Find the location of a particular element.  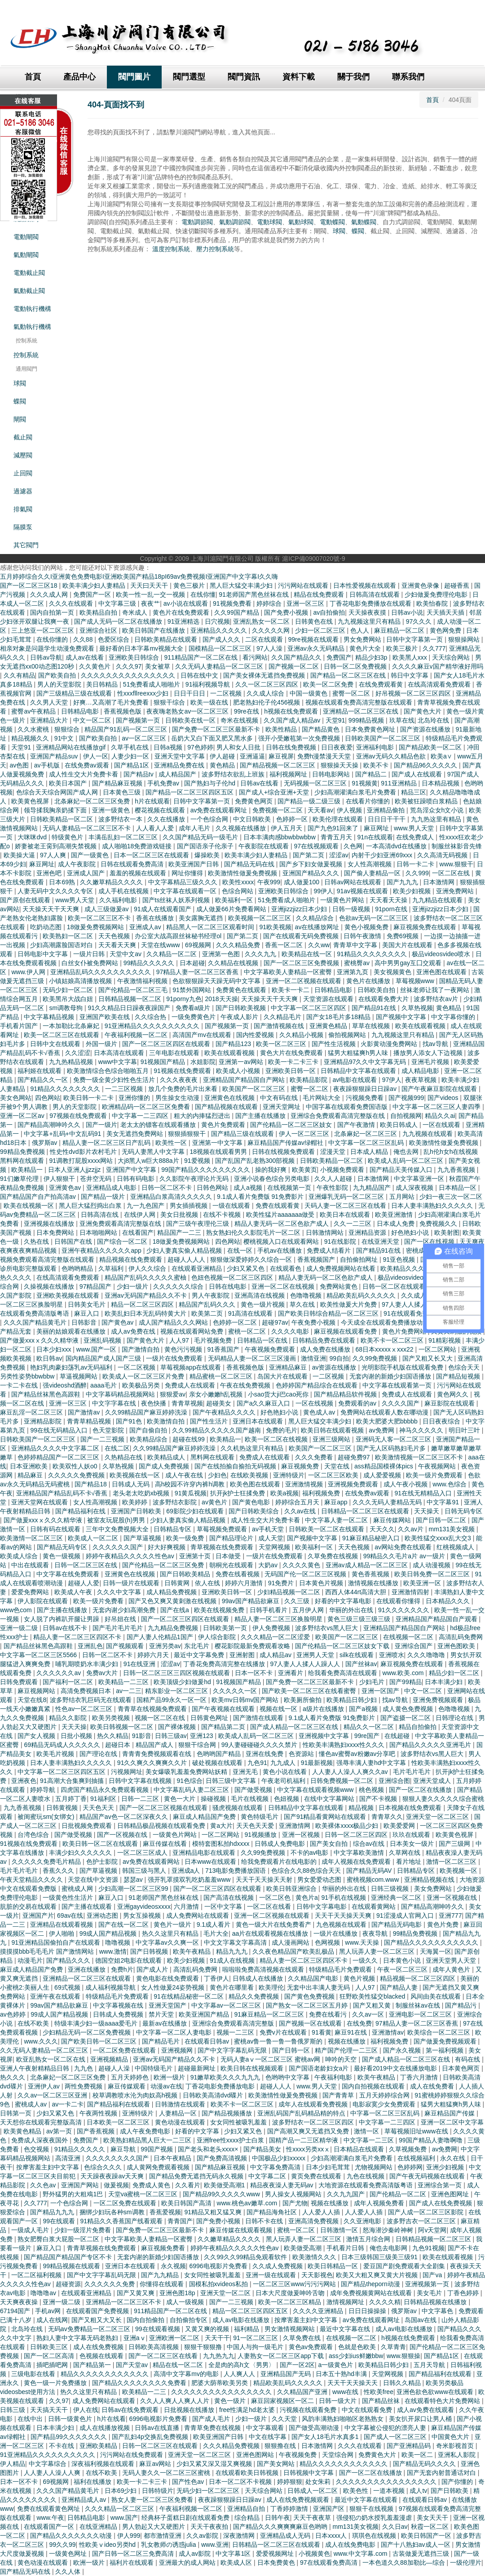

奇米影视首页 is located at coordinates (456, 2445).